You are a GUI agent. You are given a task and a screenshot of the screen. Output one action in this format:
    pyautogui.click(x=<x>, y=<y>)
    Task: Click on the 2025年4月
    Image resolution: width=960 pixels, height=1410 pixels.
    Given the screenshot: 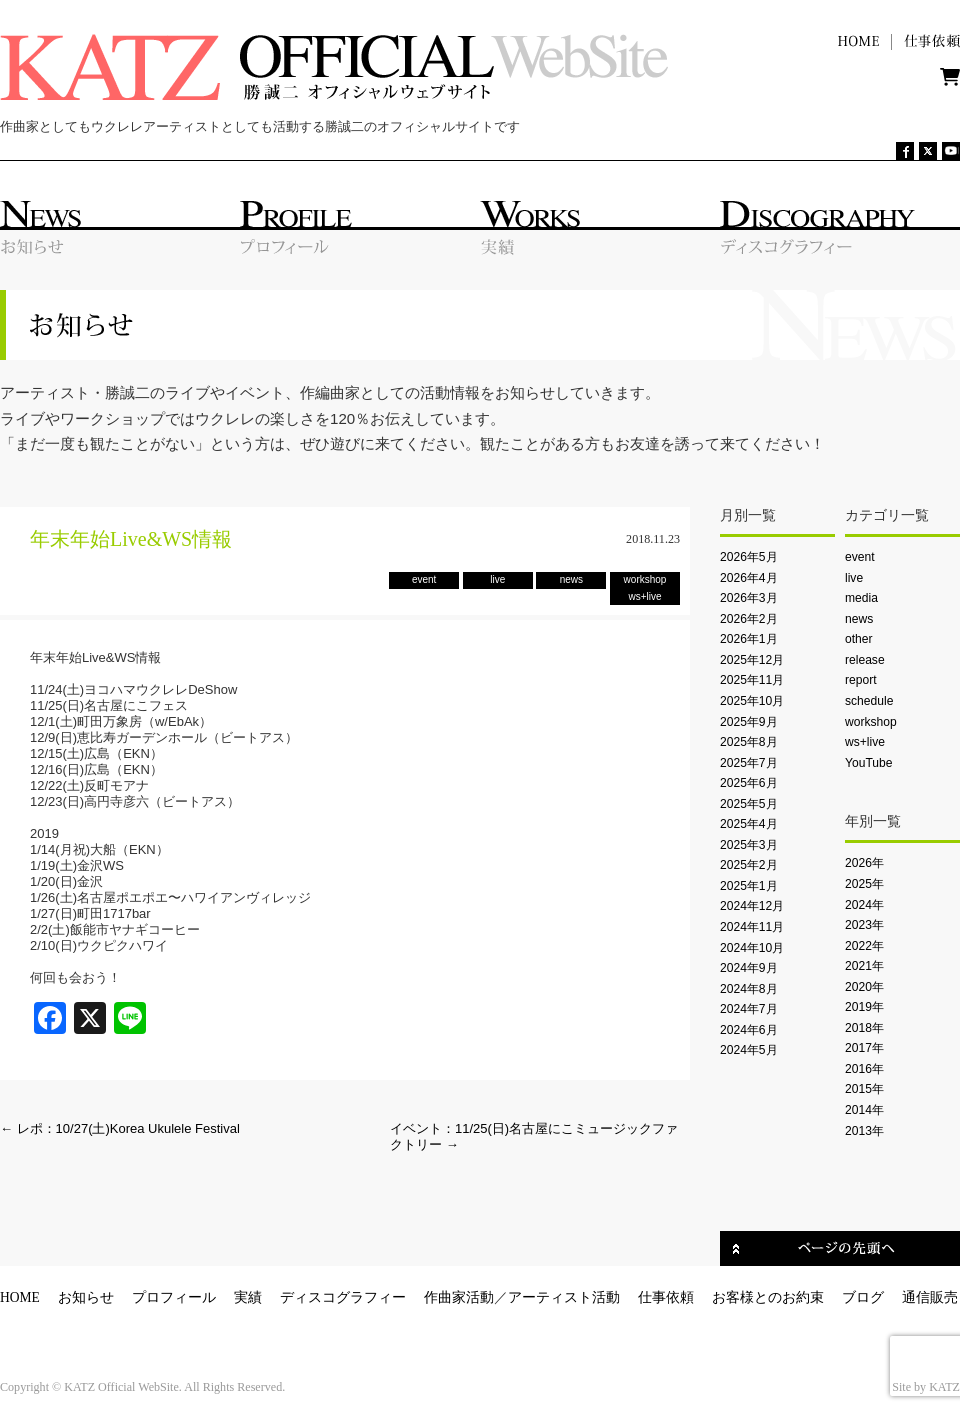 What is the action you would take?
    pyautogui.click(x=749, y=824)
    